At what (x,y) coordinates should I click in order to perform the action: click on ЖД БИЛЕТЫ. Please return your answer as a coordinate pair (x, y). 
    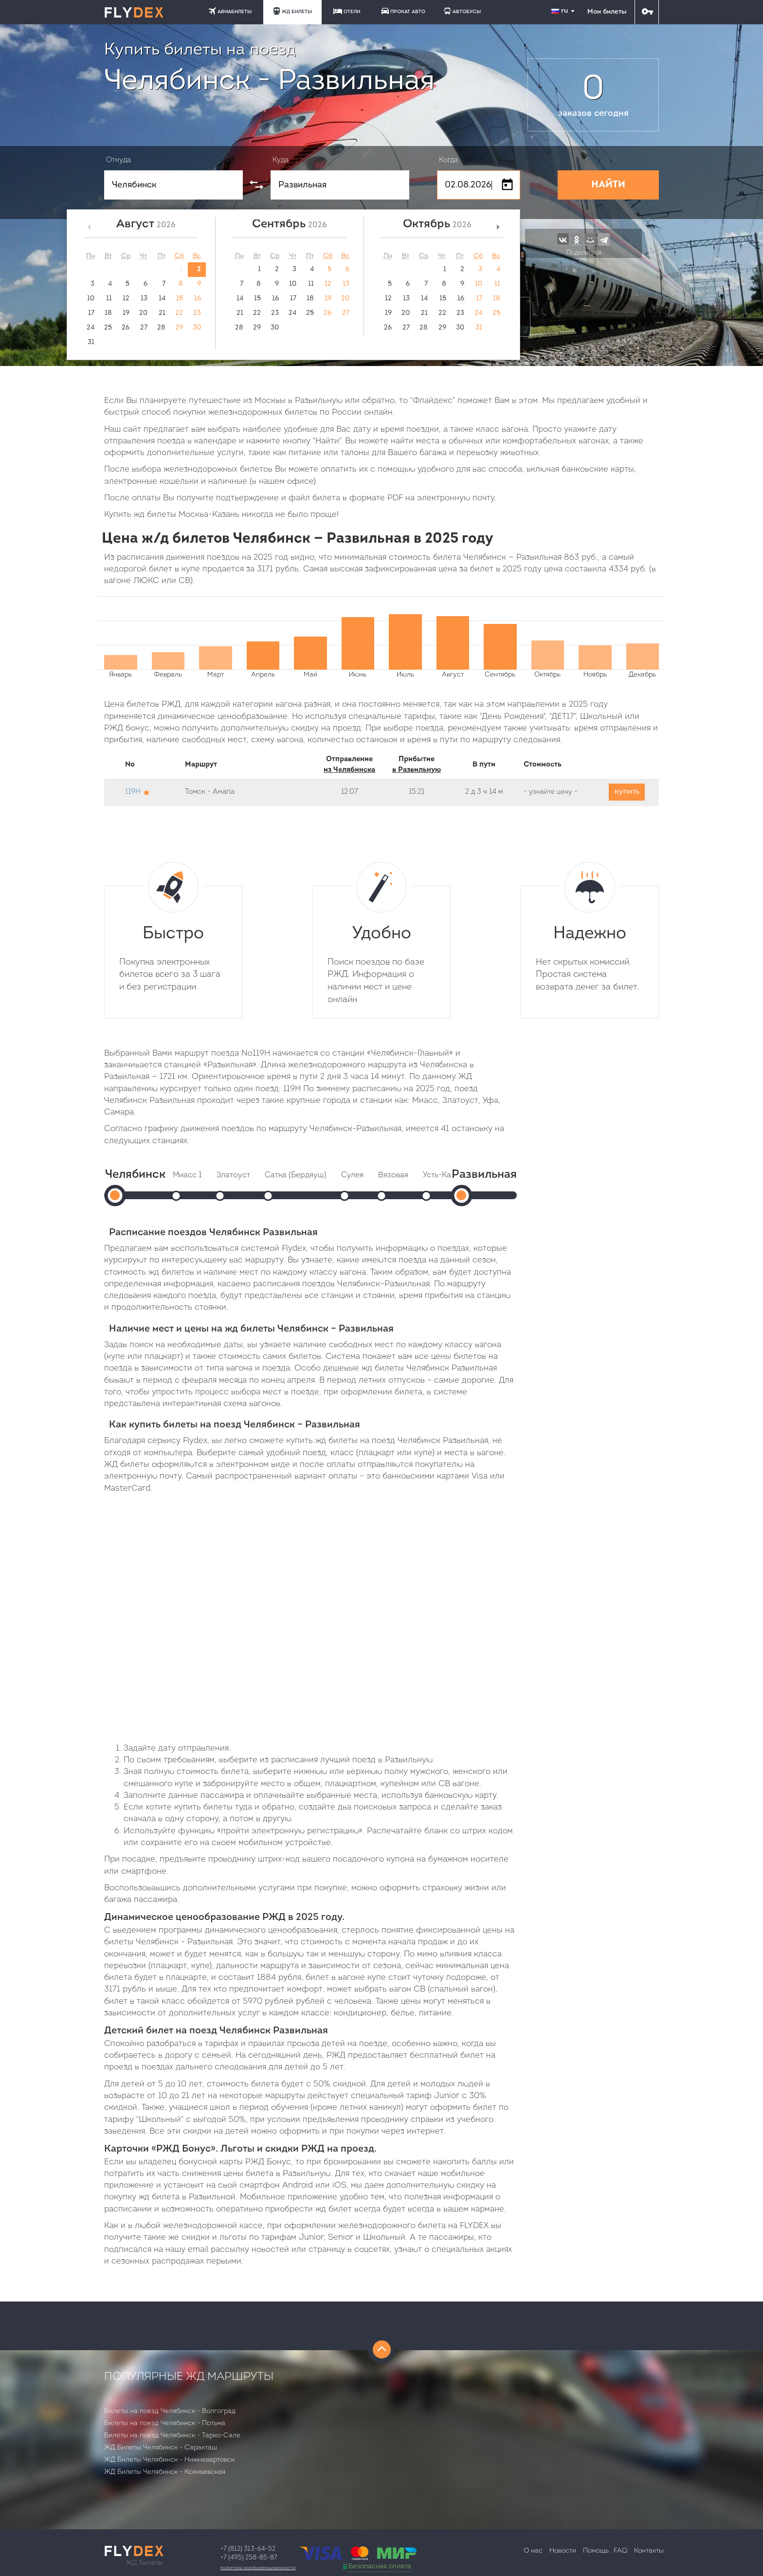
    Looking at the image, I should click on (292, 11).